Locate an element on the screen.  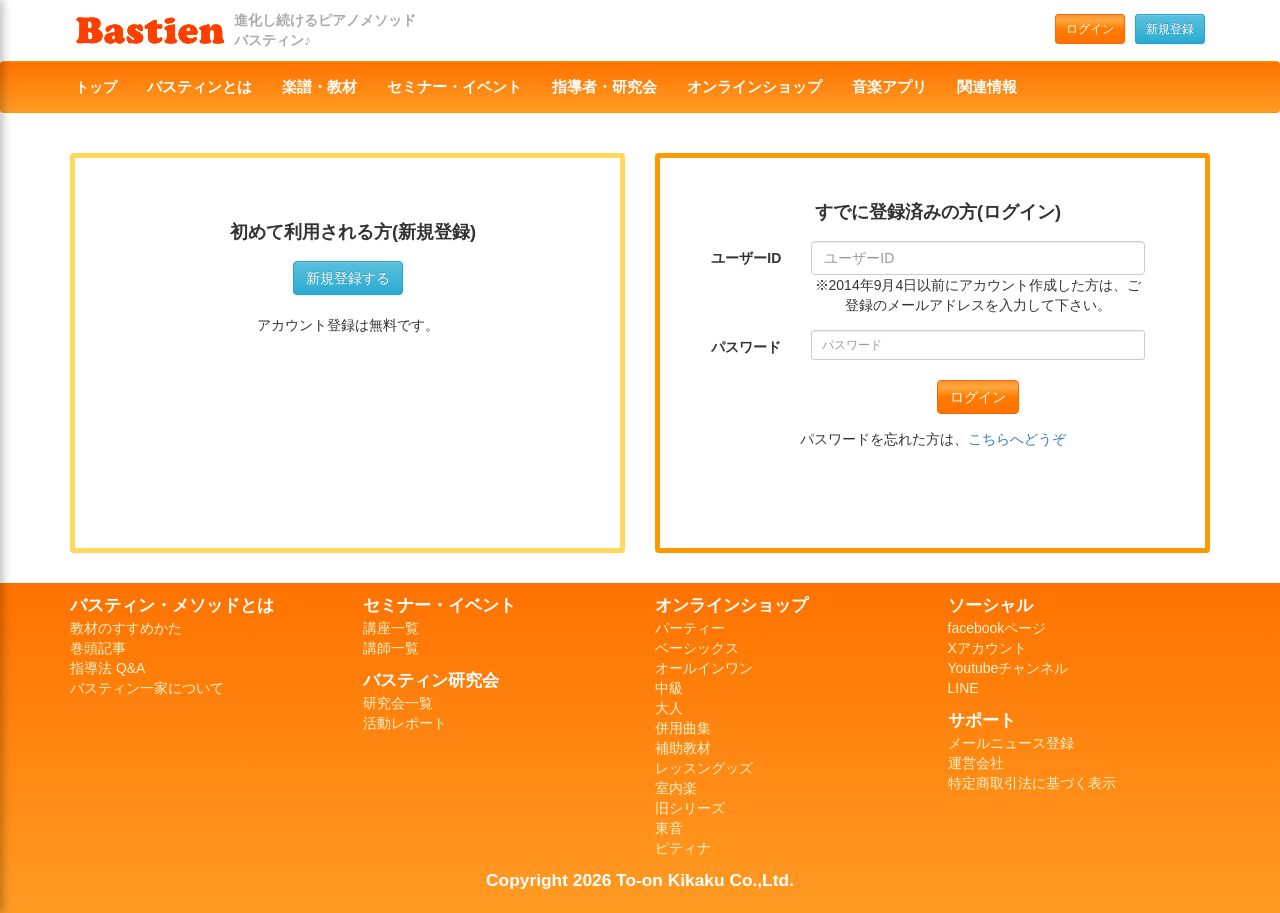
補助教材 is located at coordinates (683, 748).